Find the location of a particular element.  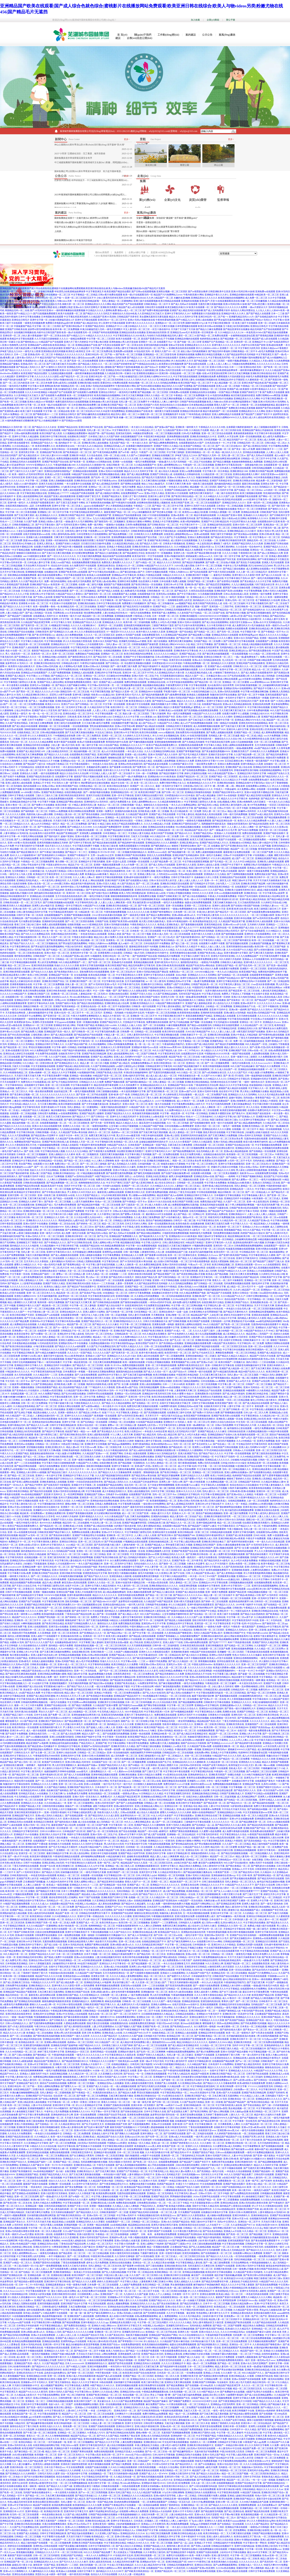

国产成人无码精品久久久影院 is located at coordinates (122, 1164).